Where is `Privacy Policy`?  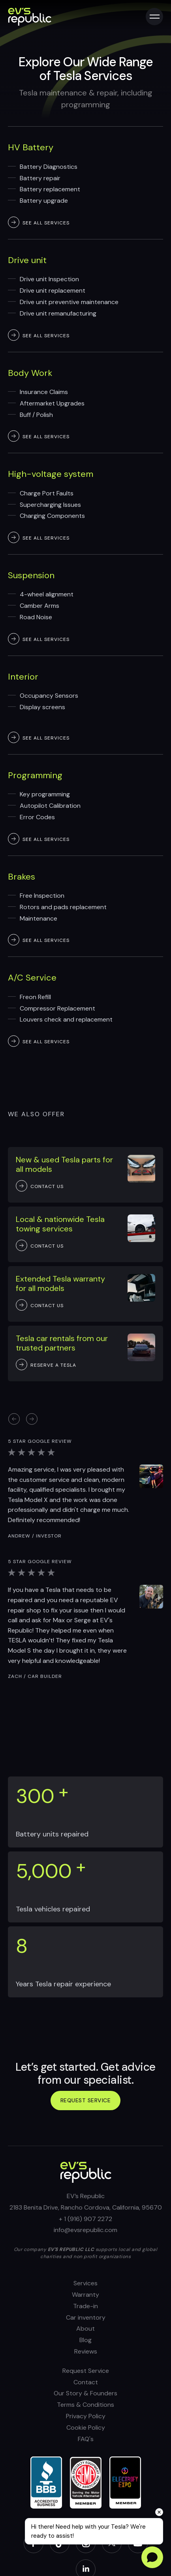
Privacy Policy is located at coordinates (85, 2416).